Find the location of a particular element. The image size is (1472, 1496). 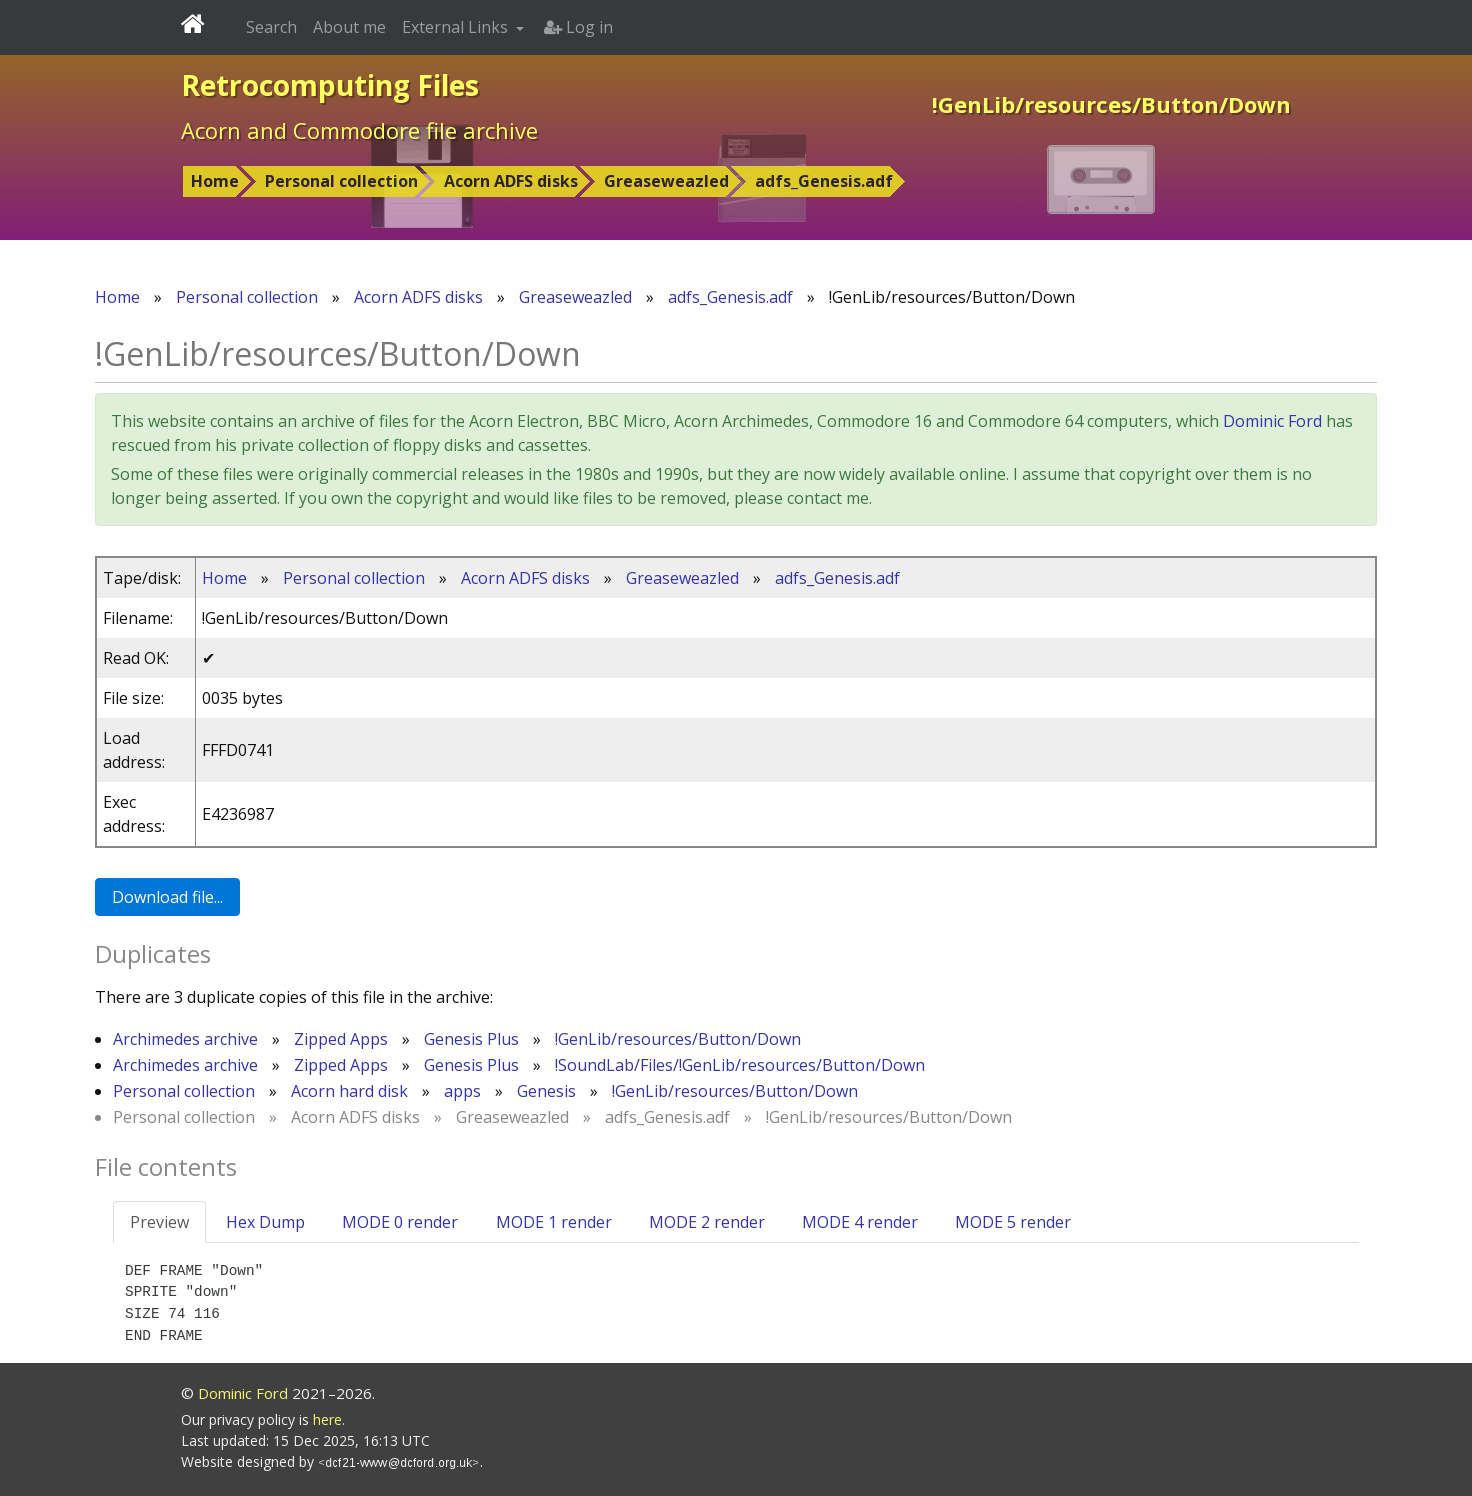

adfs_Genesis.adf is located at coordinates (824, 181).